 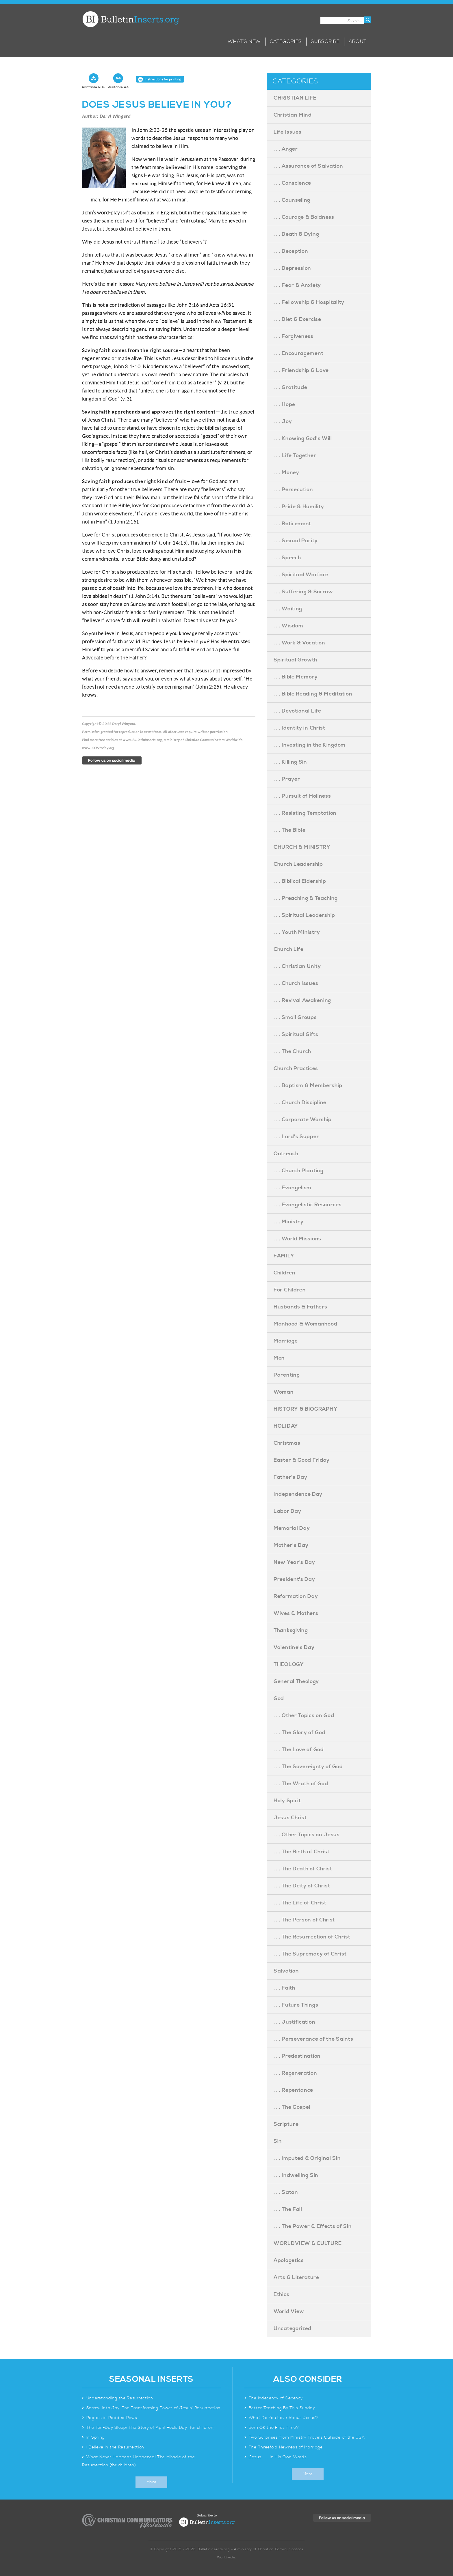 I want to click on . . . Perseverance of the Saints, so click(x=313, y=2039).